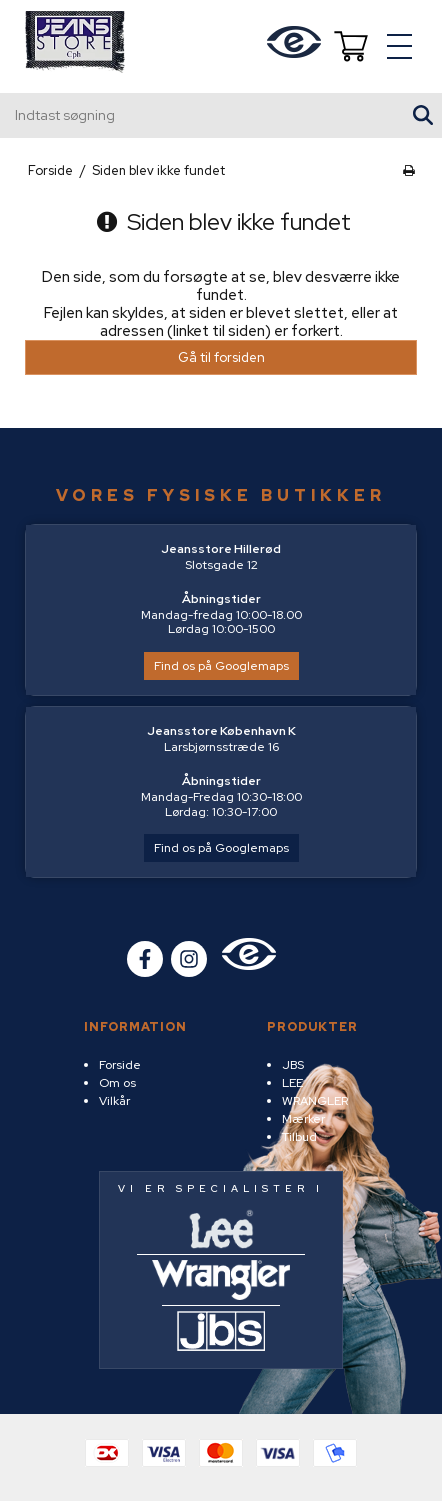 The image size is (442, 1501). I want to click on WRANGLER, so click(315, 1101).